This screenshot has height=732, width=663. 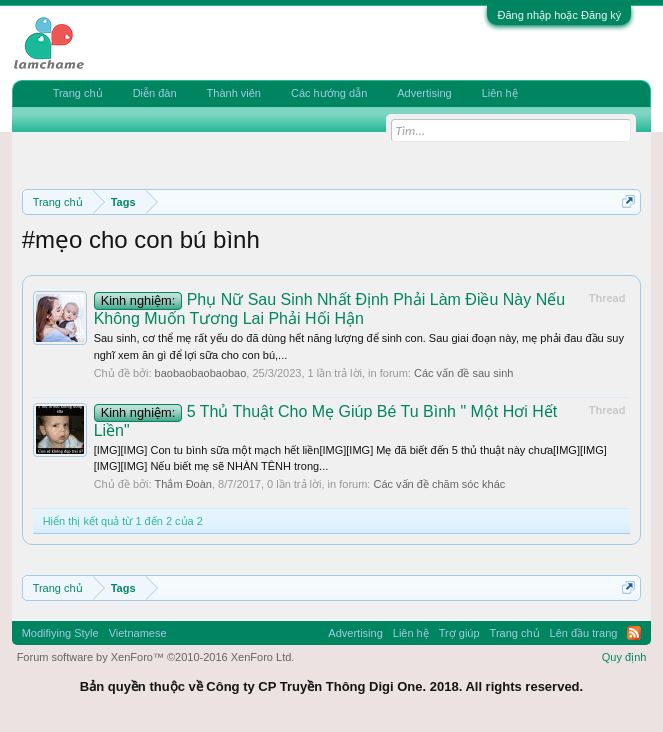 What do you see at coordinates (459, 633) in the screenshot?
I see `Trợ giúp` at bounding box center [459, 633].